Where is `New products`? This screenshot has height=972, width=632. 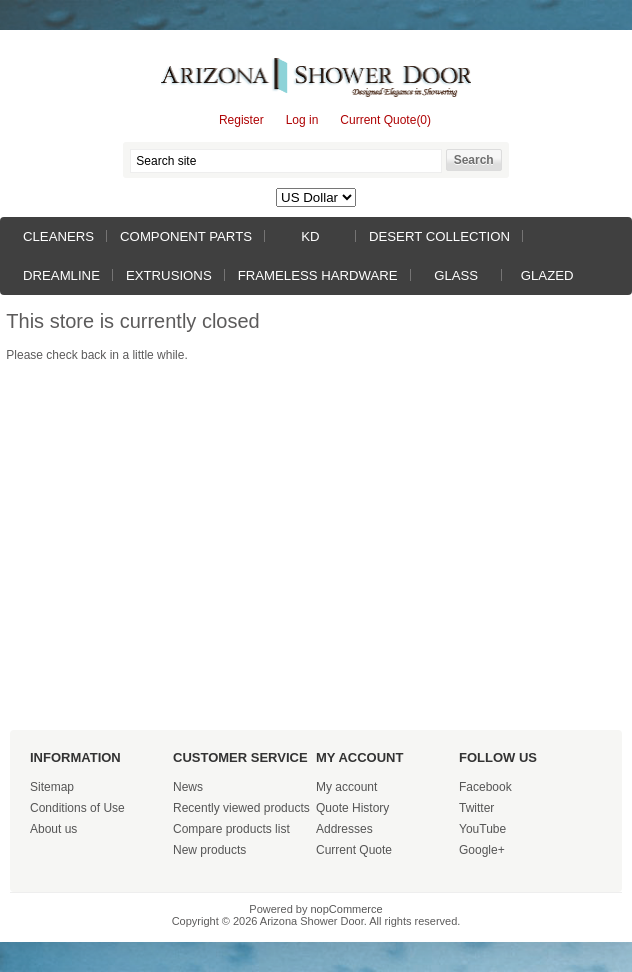
New products is located at coordinates (209, 850).